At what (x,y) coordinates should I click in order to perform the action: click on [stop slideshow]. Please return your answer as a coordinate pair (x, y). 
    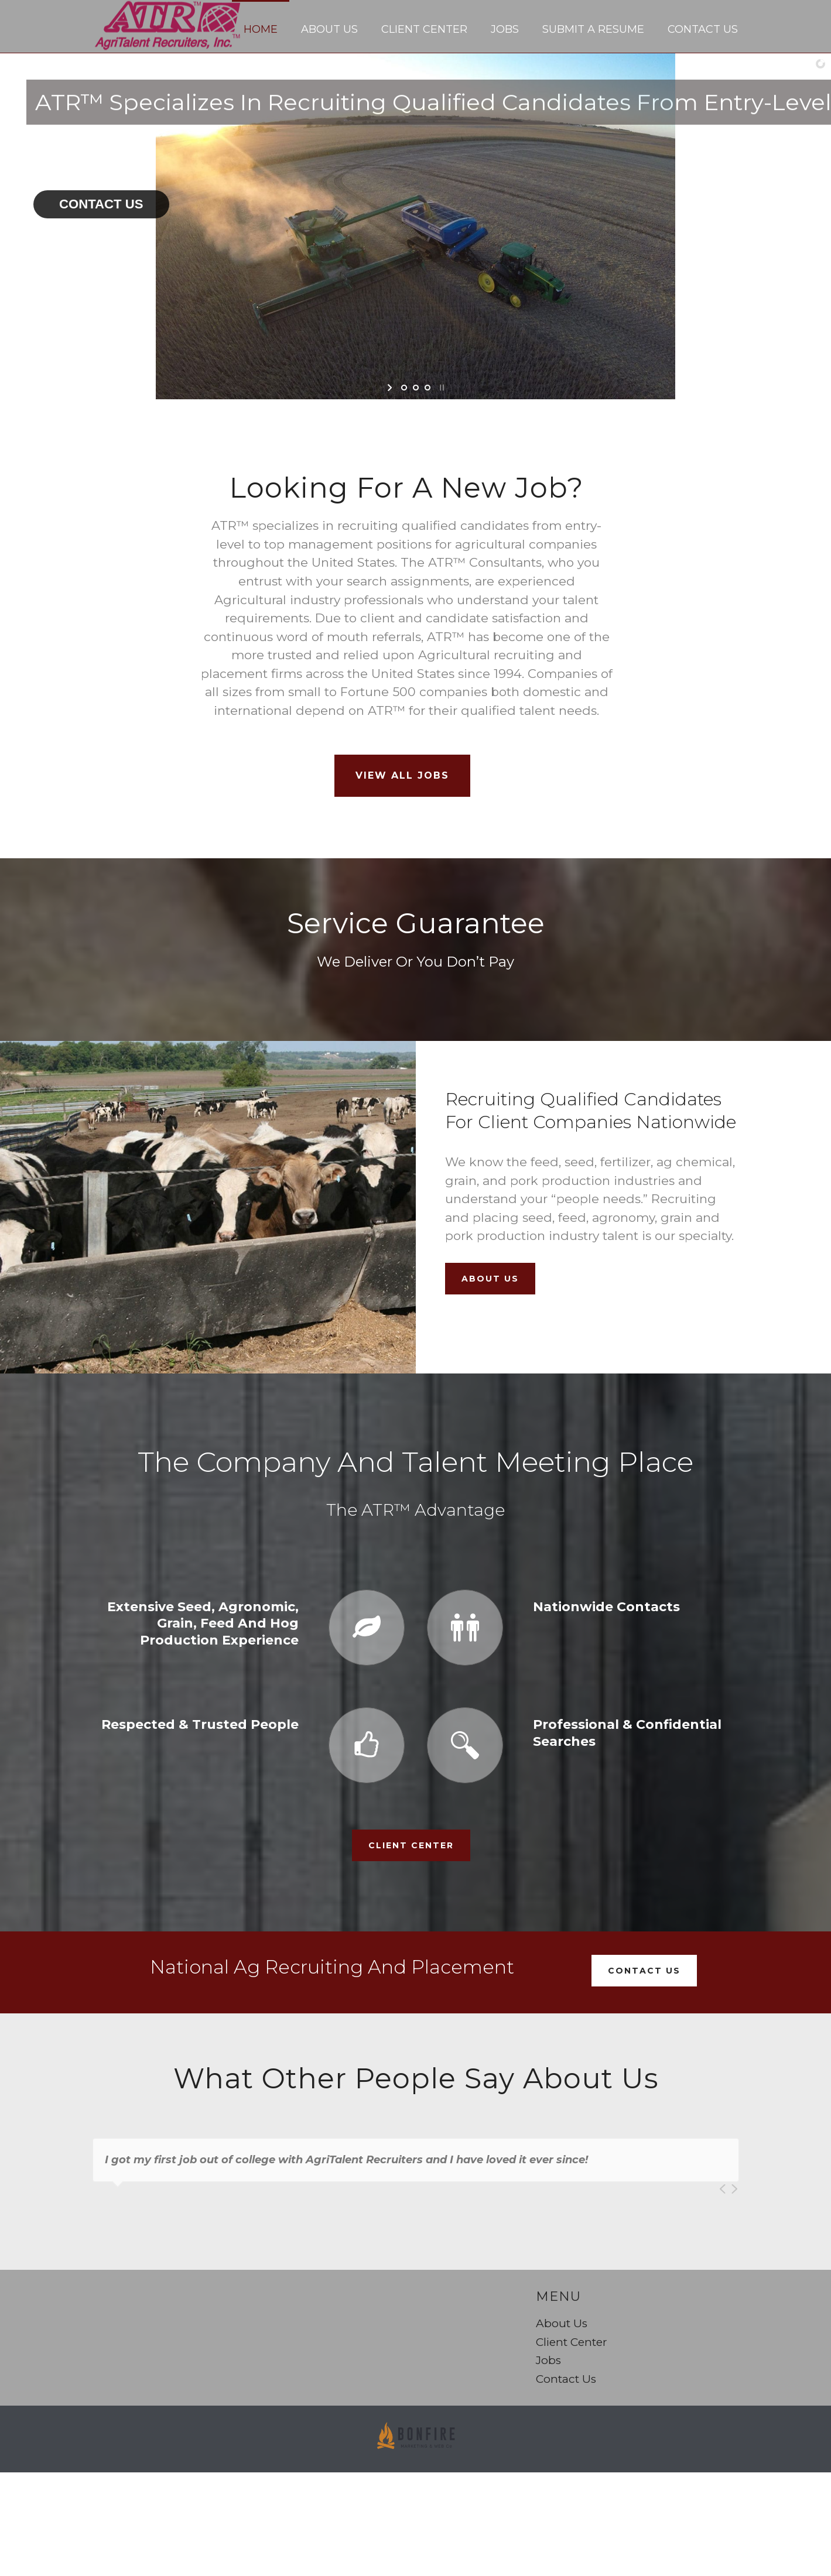
    Looking at the image, I should click on (440, 387).